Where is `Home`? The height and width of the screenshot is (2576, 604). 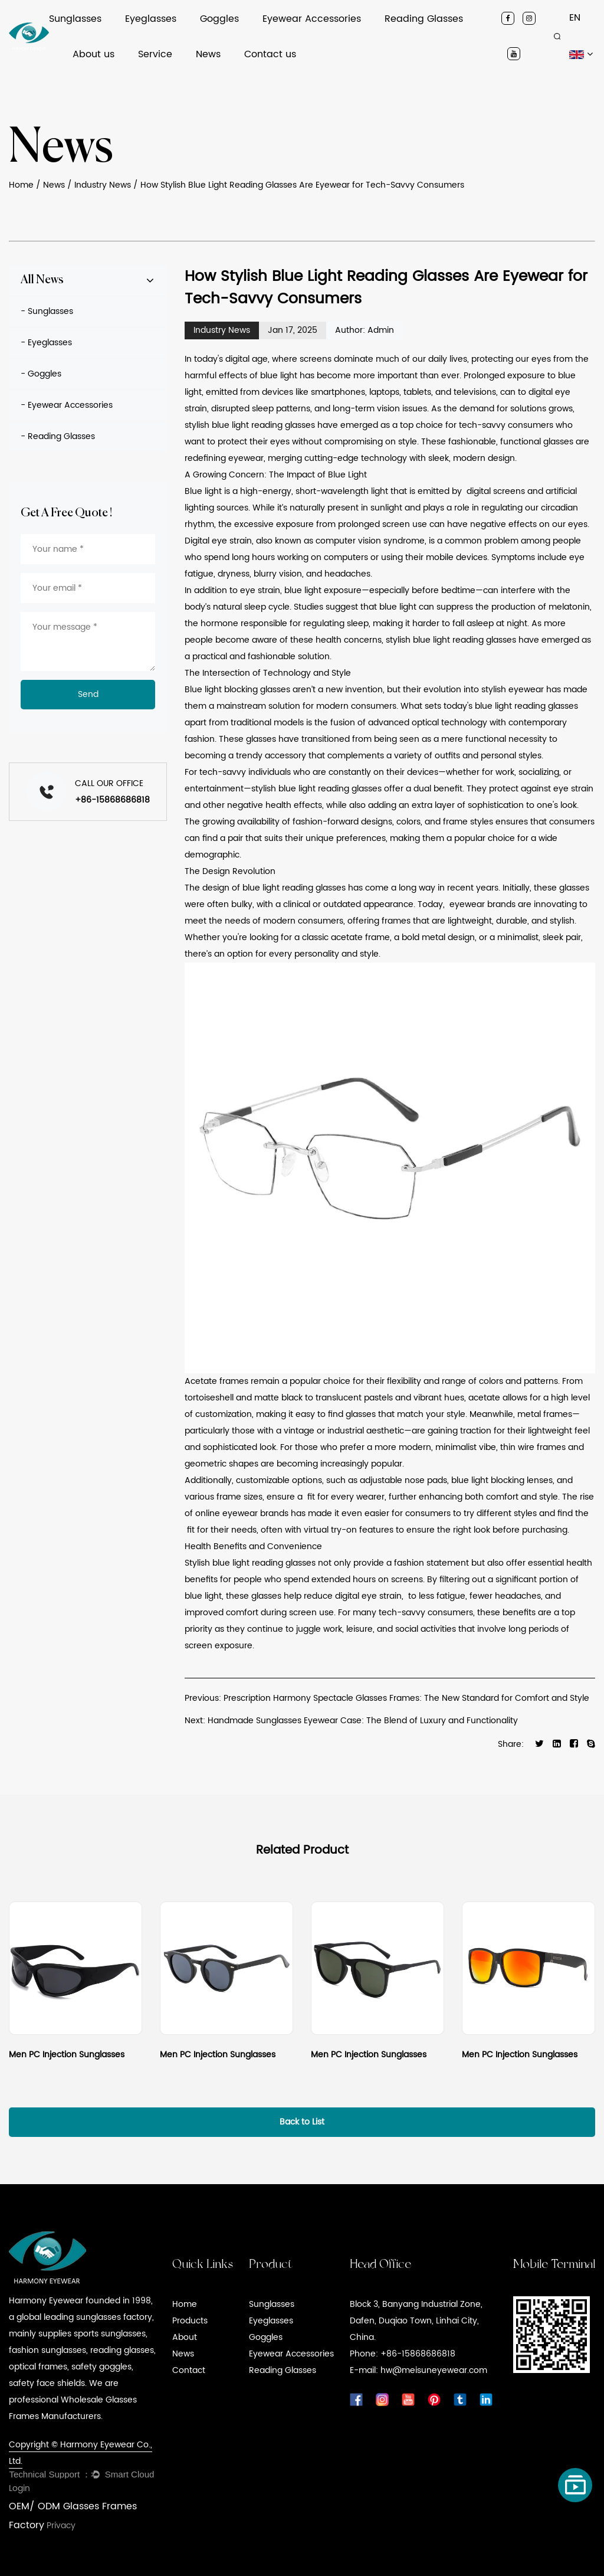
Home is located at coordinates (21, 185).